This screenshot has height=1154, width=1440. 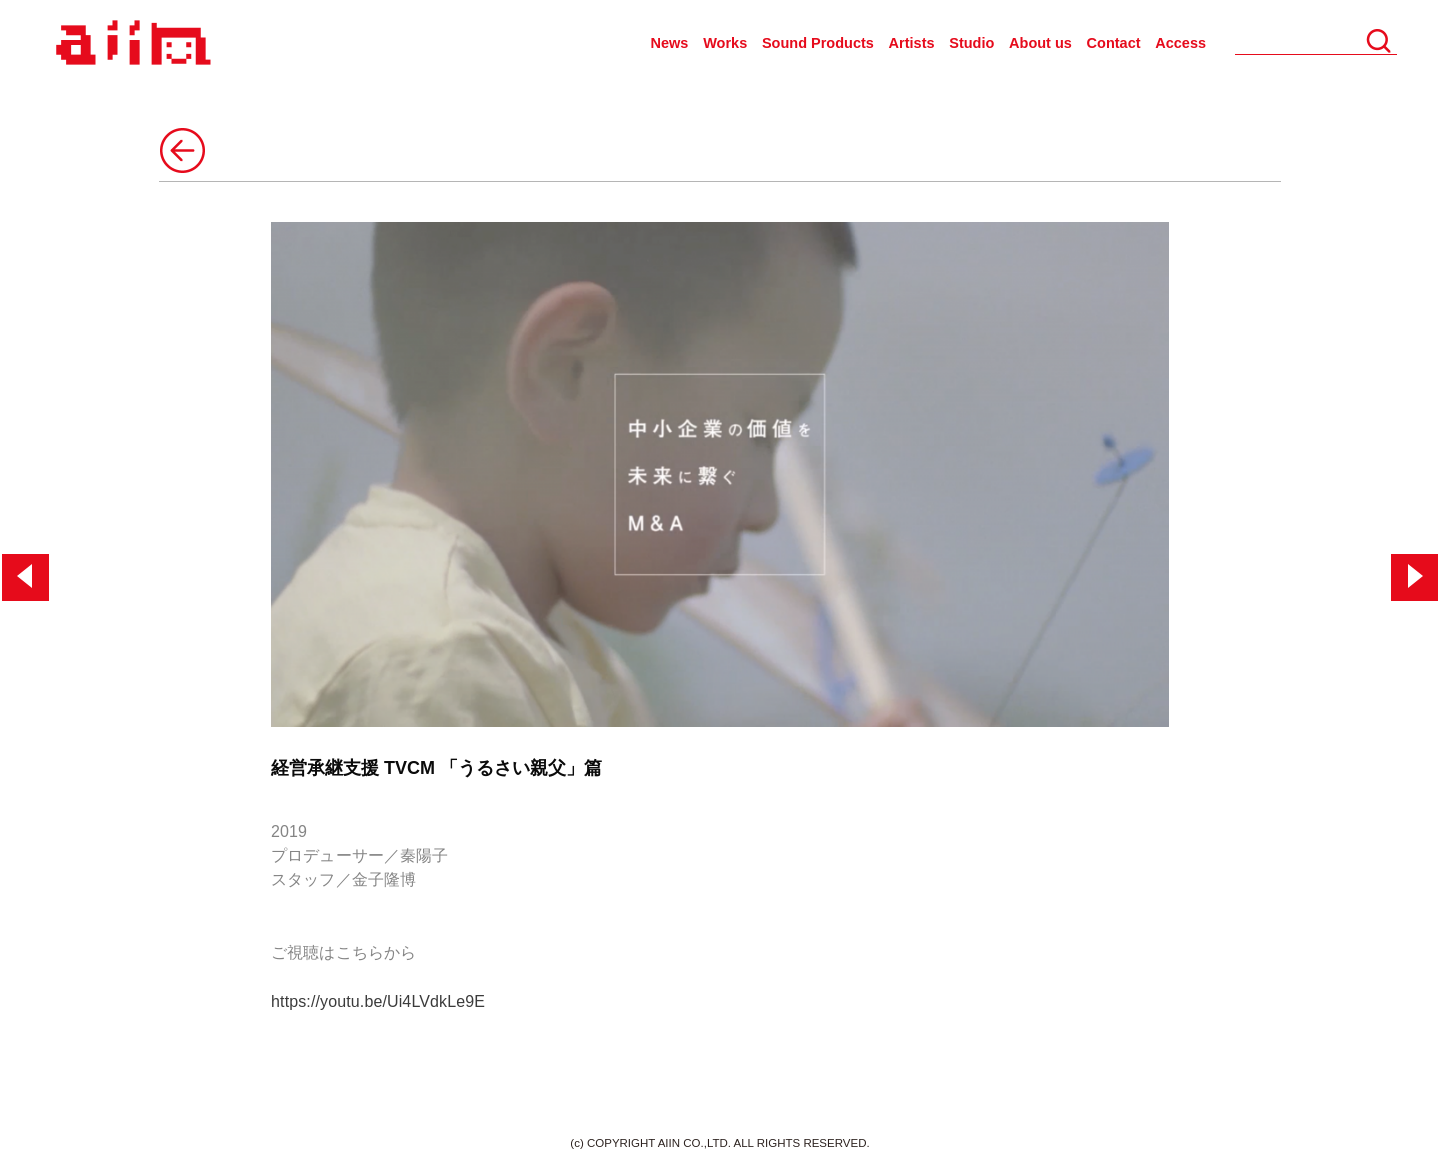 What do you see at coordinates (130, 43) in the screenshot?
I see `AIIN` at bounding box center [130, 43].